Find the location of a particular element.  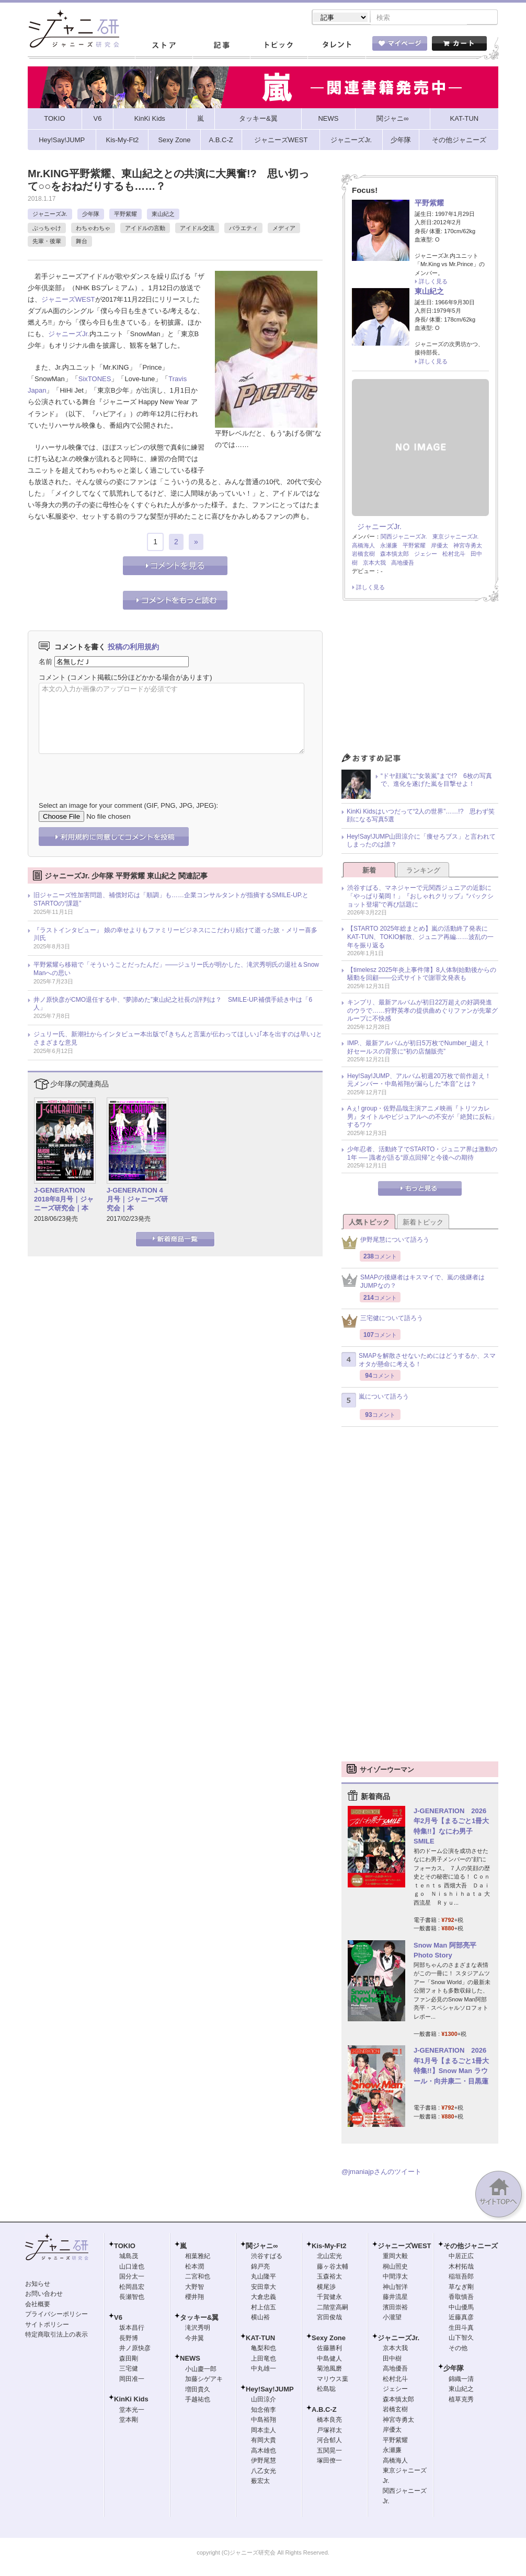

岡本圭人 is located at coordinates (263, 2431).